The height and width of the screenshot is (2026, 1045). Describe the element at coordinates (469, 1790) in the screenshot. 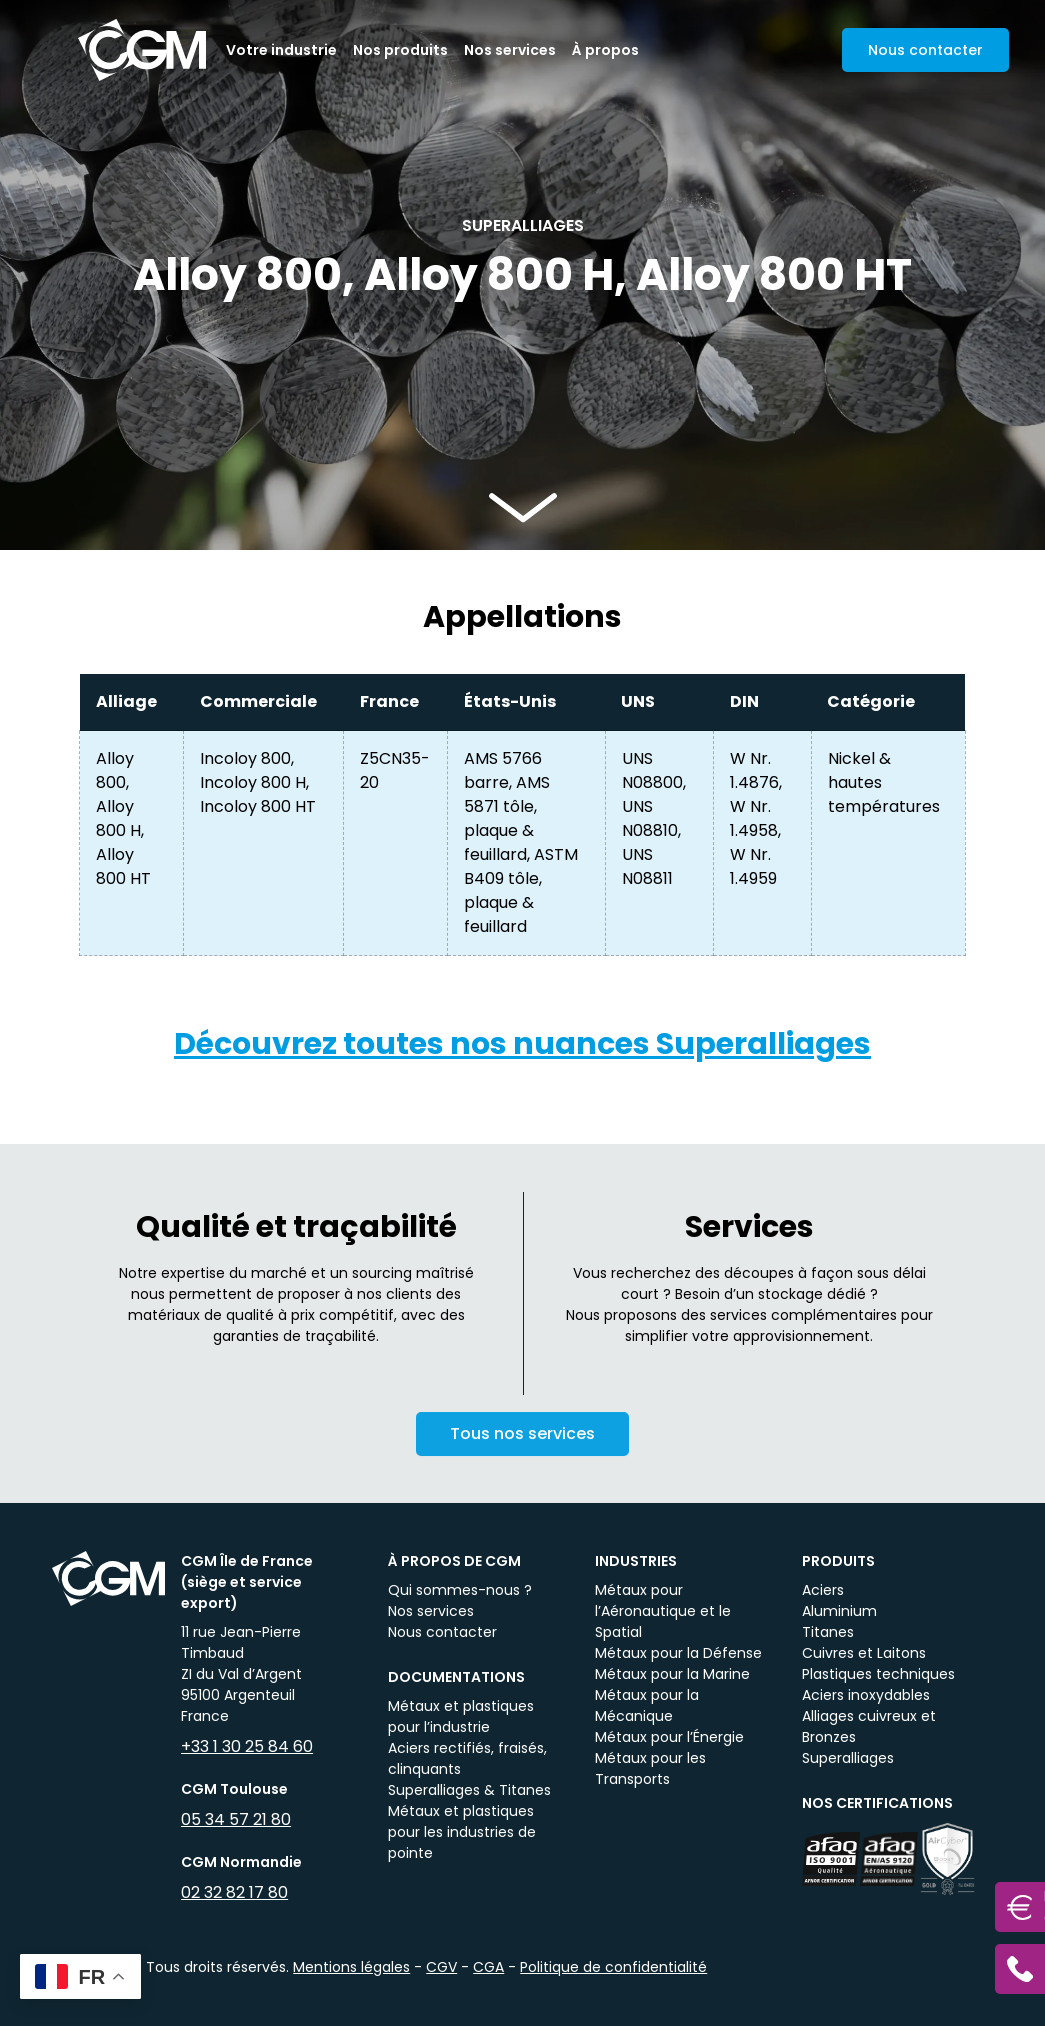

I see `Superalliages & Titanes` at that location.